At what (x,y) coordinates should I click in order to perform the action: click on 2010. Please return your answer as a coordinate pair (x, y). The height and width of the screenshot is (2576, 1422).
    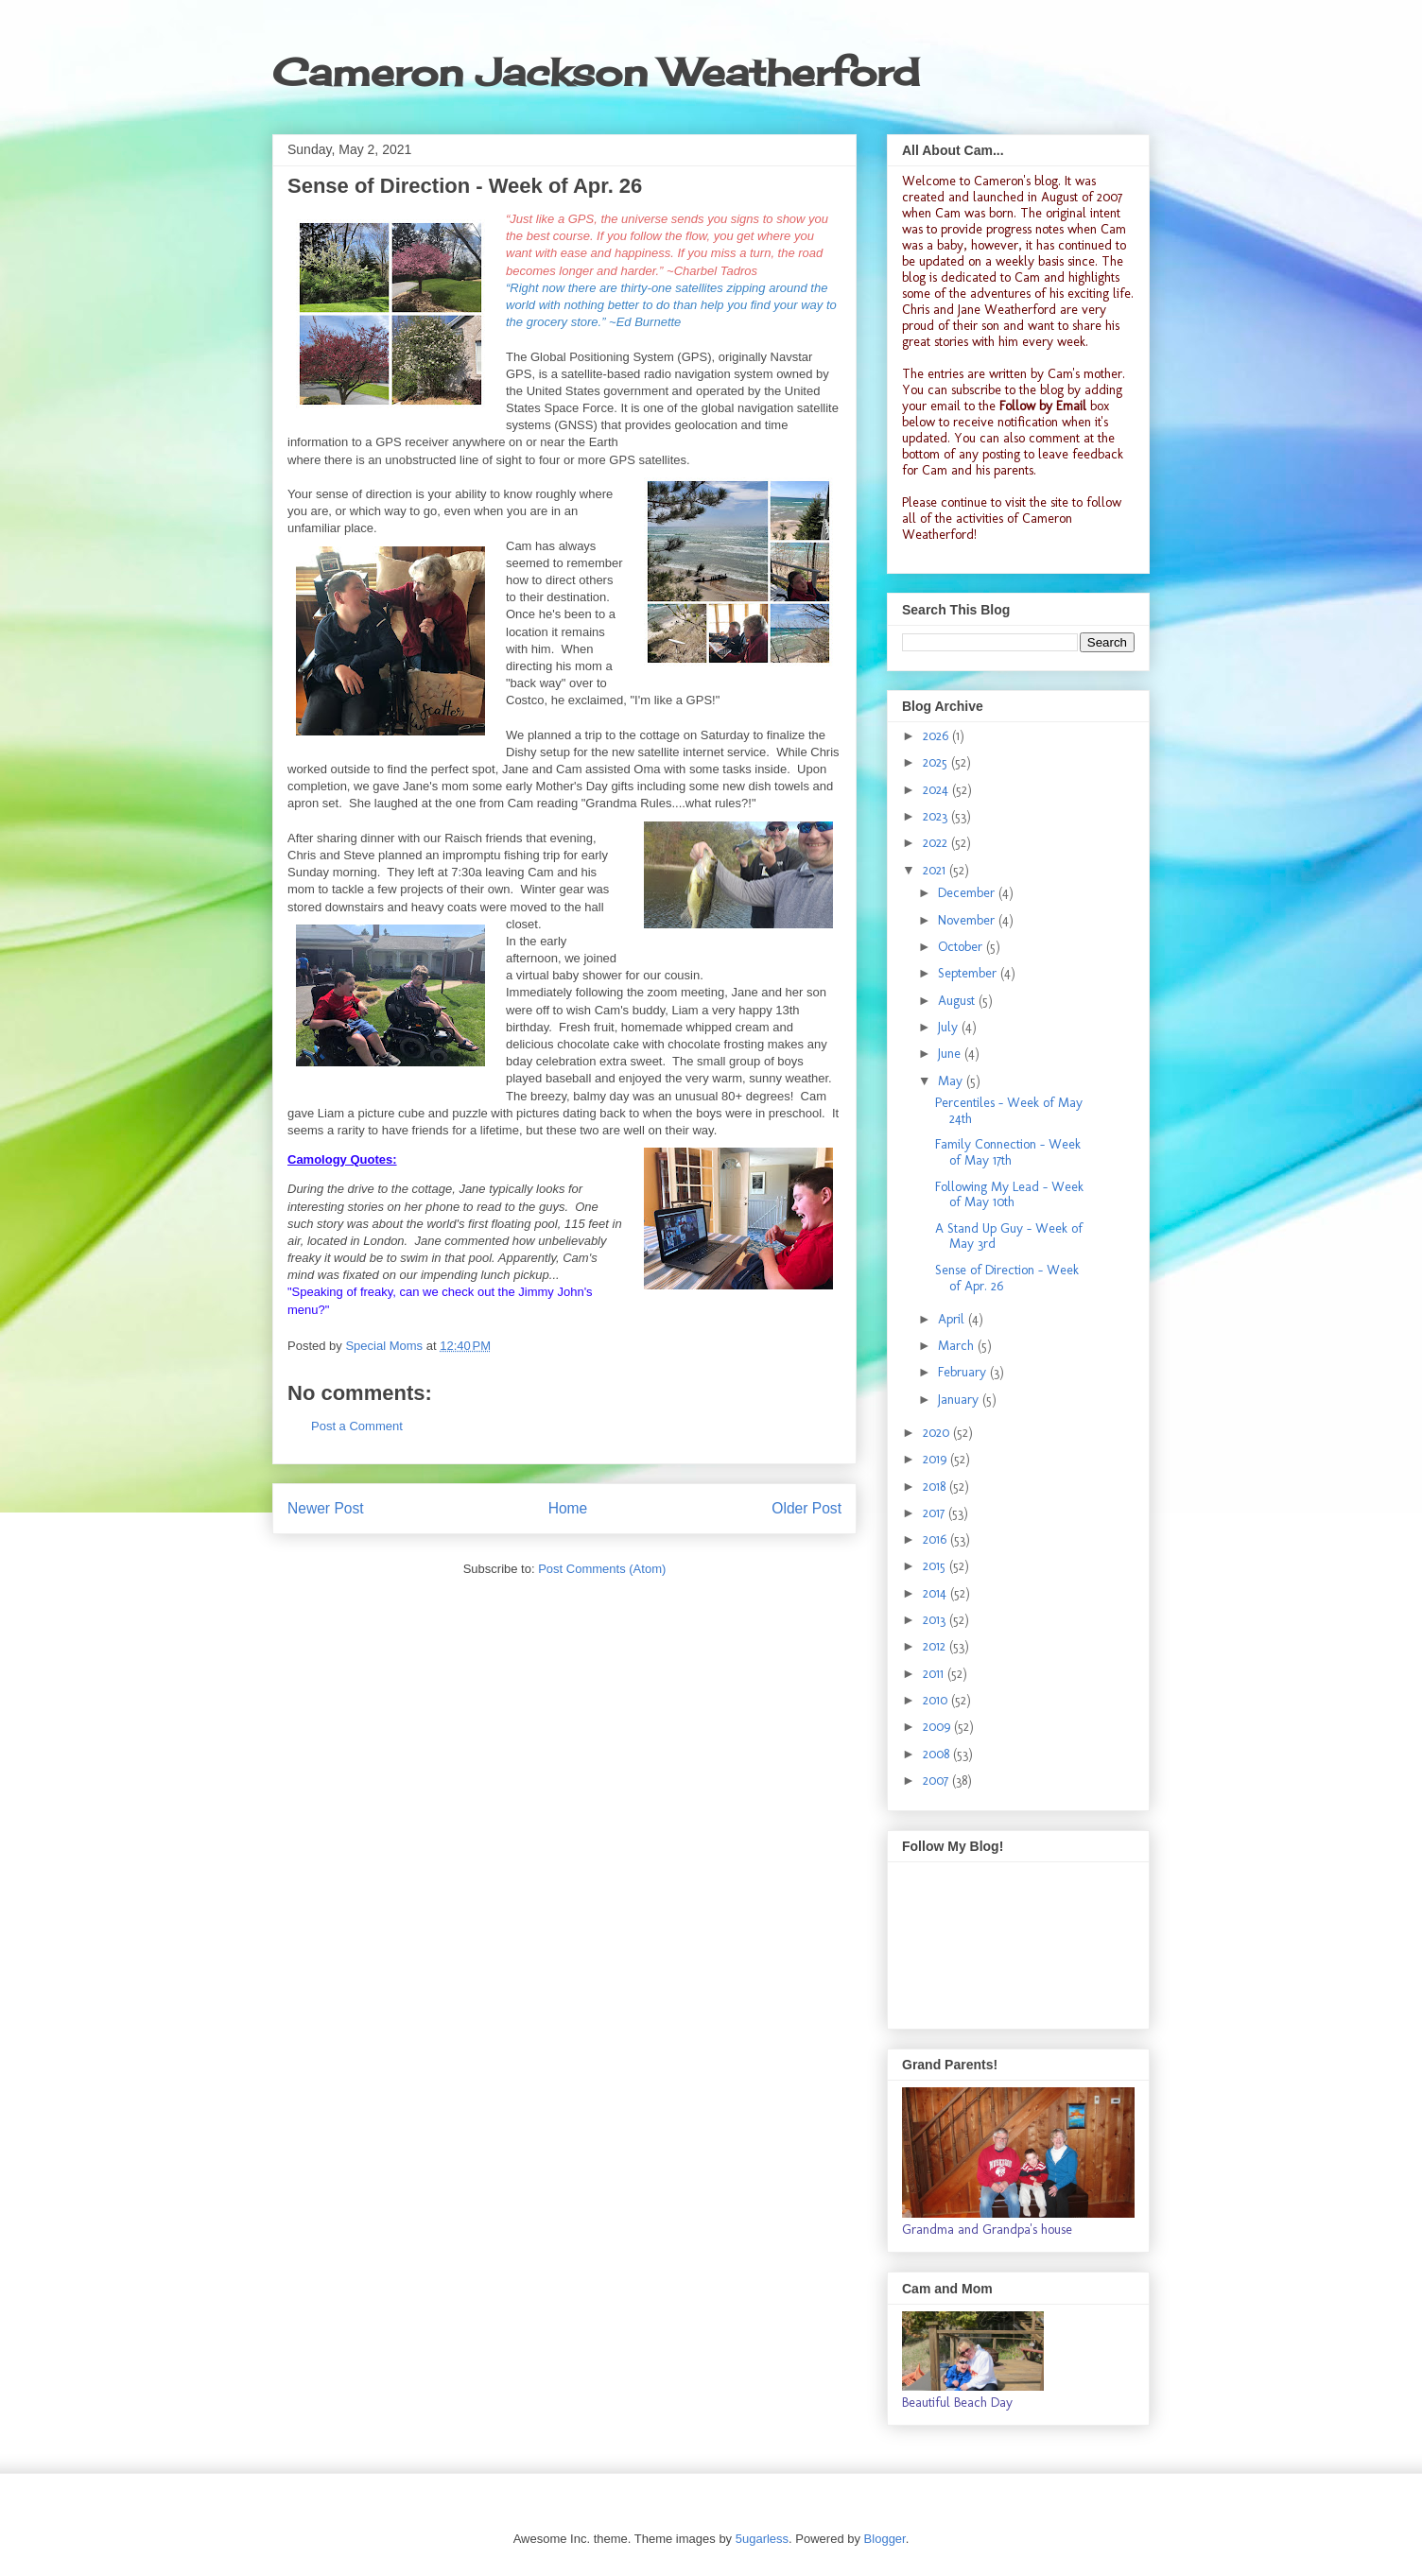
    Looking at the image, I should click on (937, 1700).